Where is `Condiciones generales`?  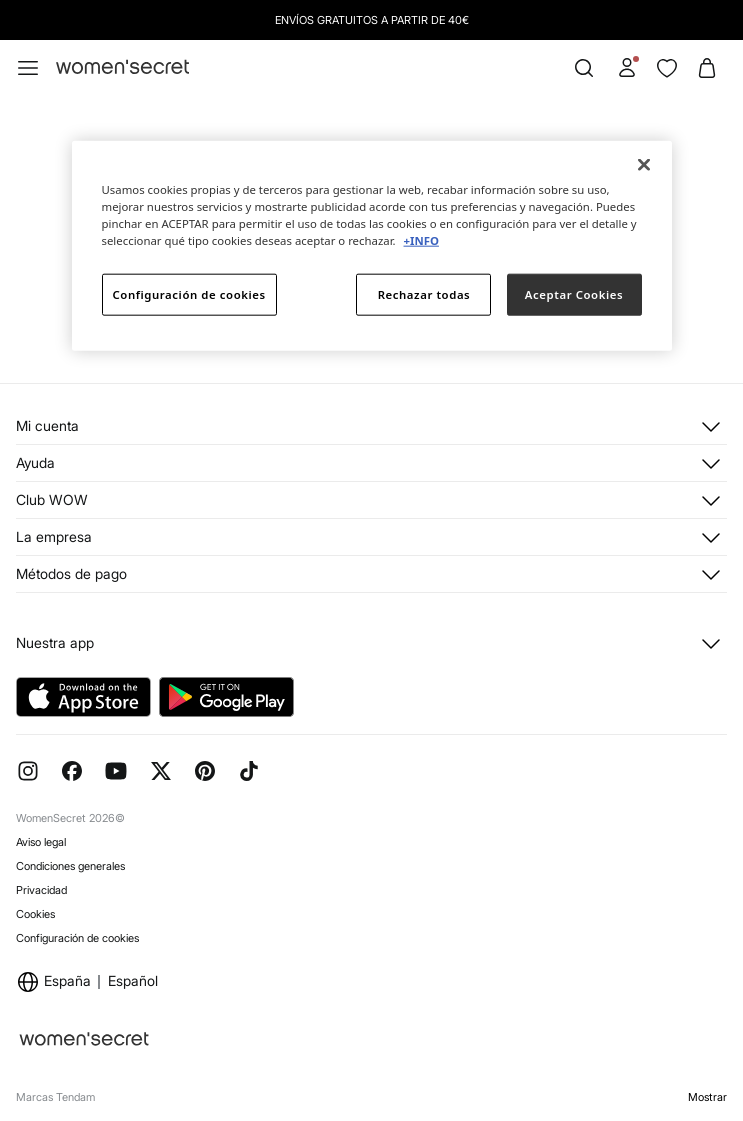
Condiciones generales is located at coordinates (70, 866).